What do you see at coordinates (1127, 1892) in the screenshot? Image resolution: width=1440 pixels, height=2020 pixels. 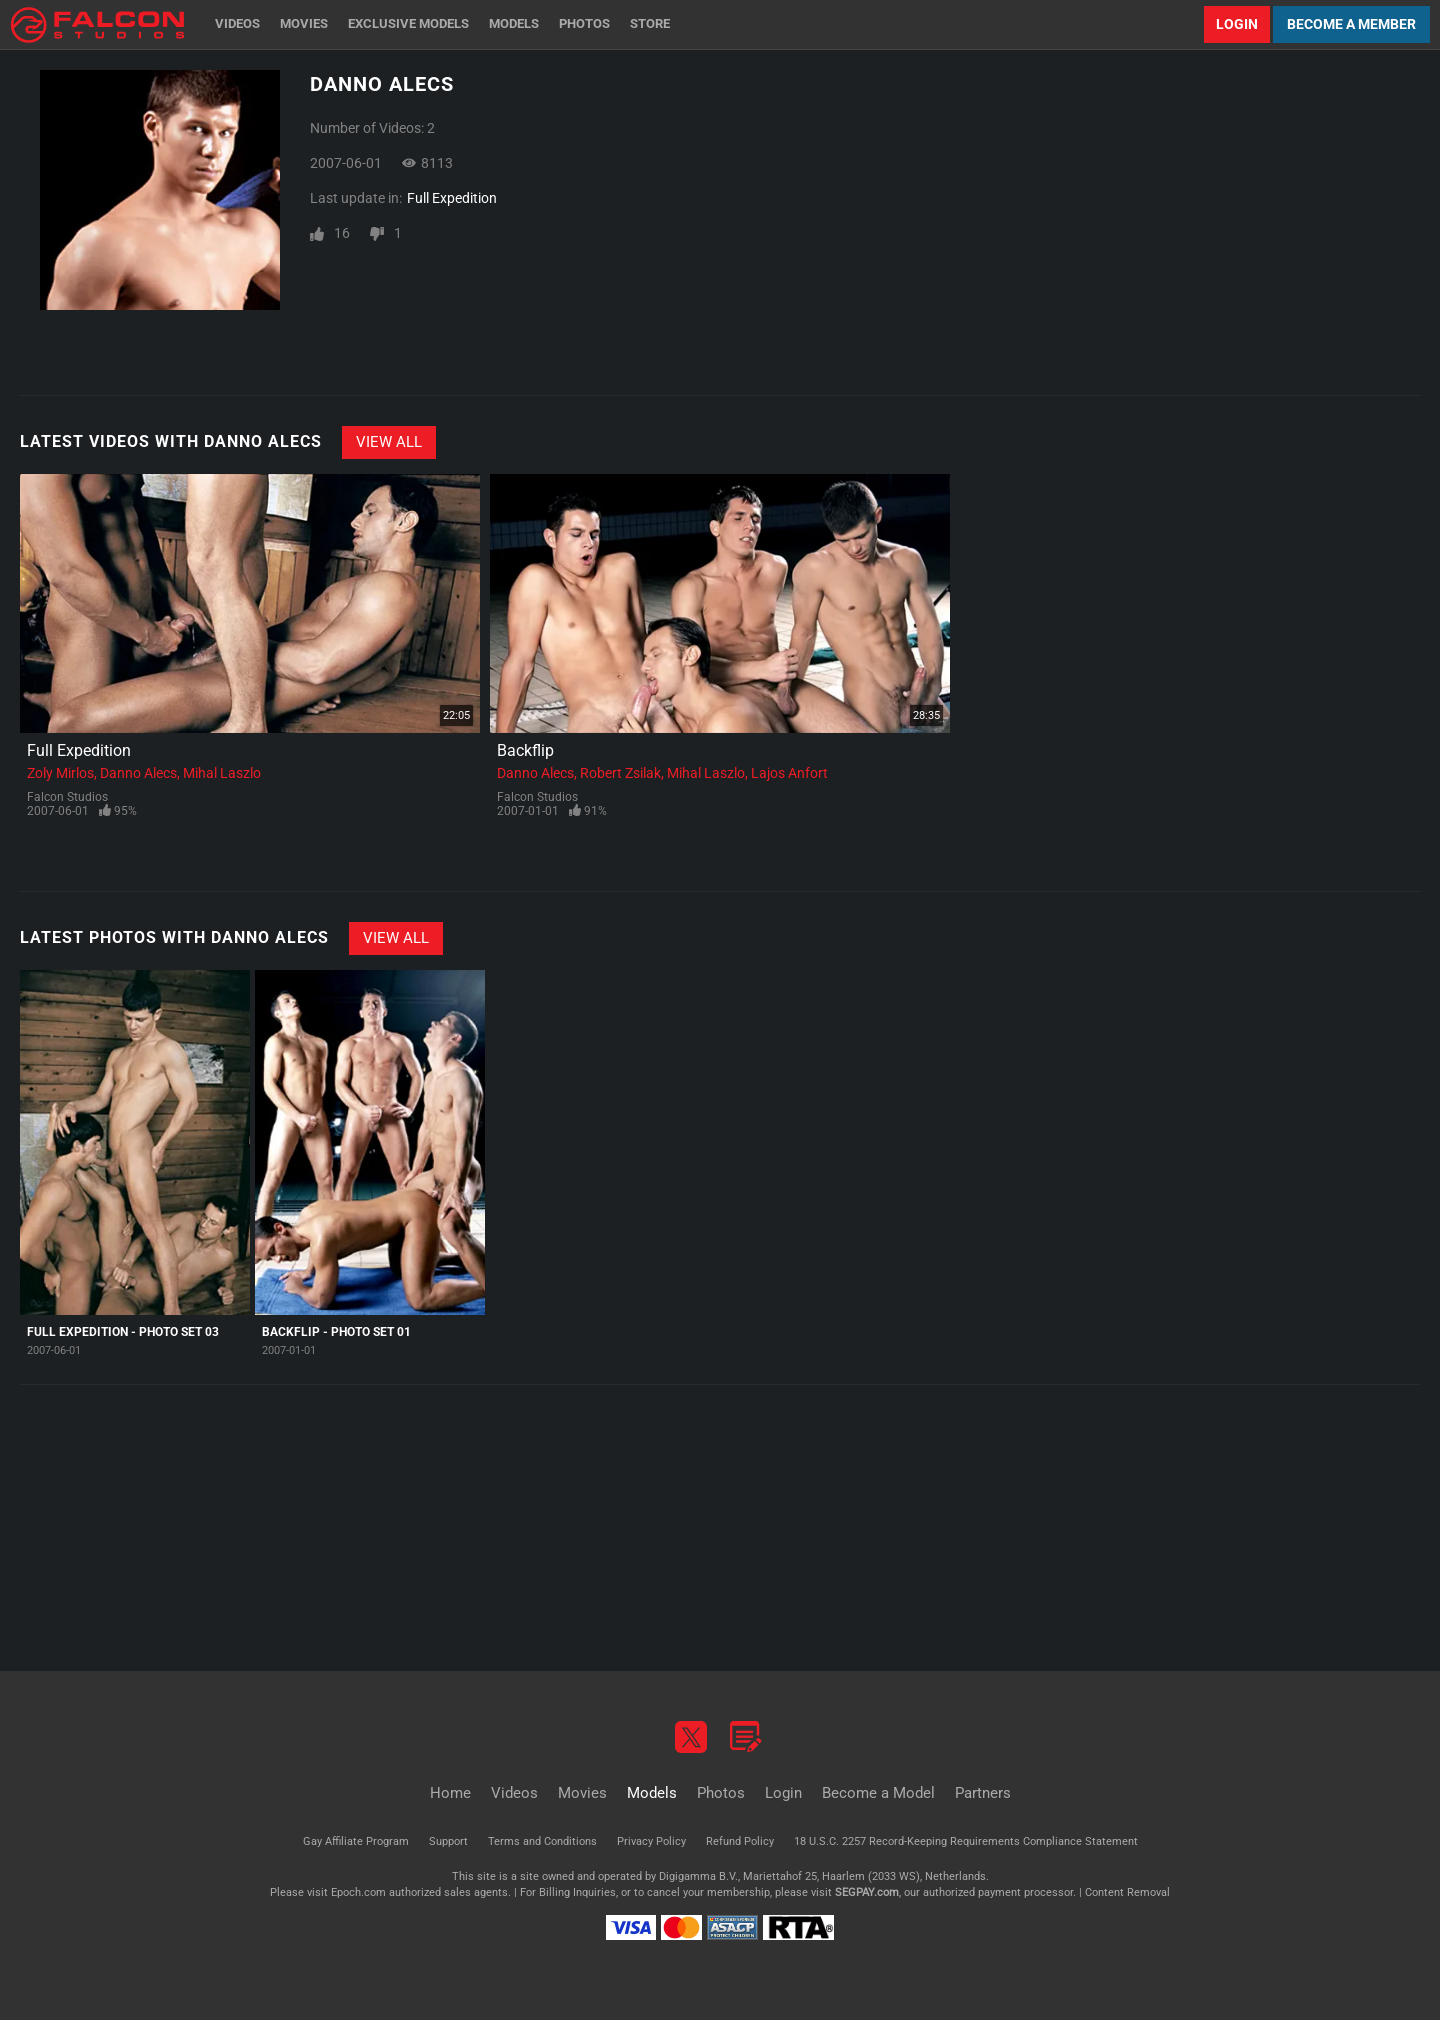 I see `Content Removal` at bounding box center [1127, 1892].